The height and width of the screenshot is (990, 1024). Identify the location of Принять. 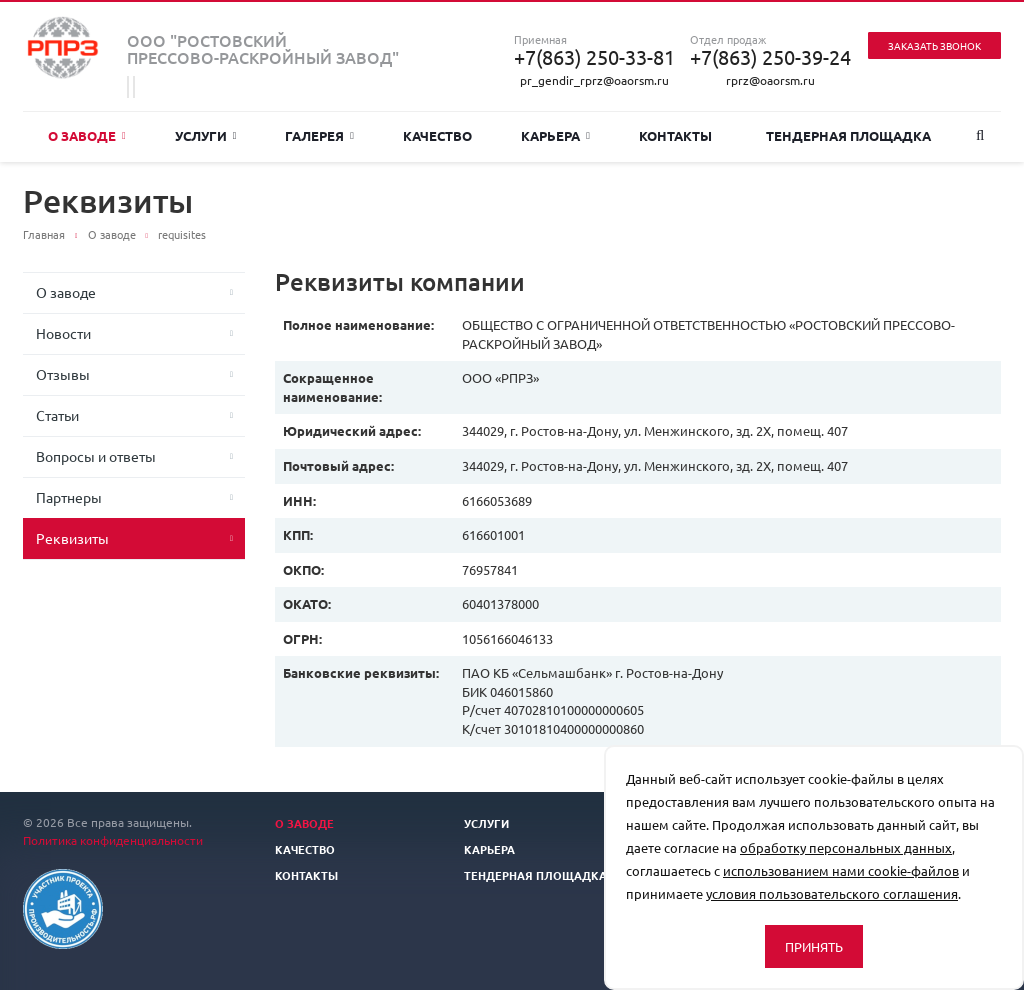
(814, 946).